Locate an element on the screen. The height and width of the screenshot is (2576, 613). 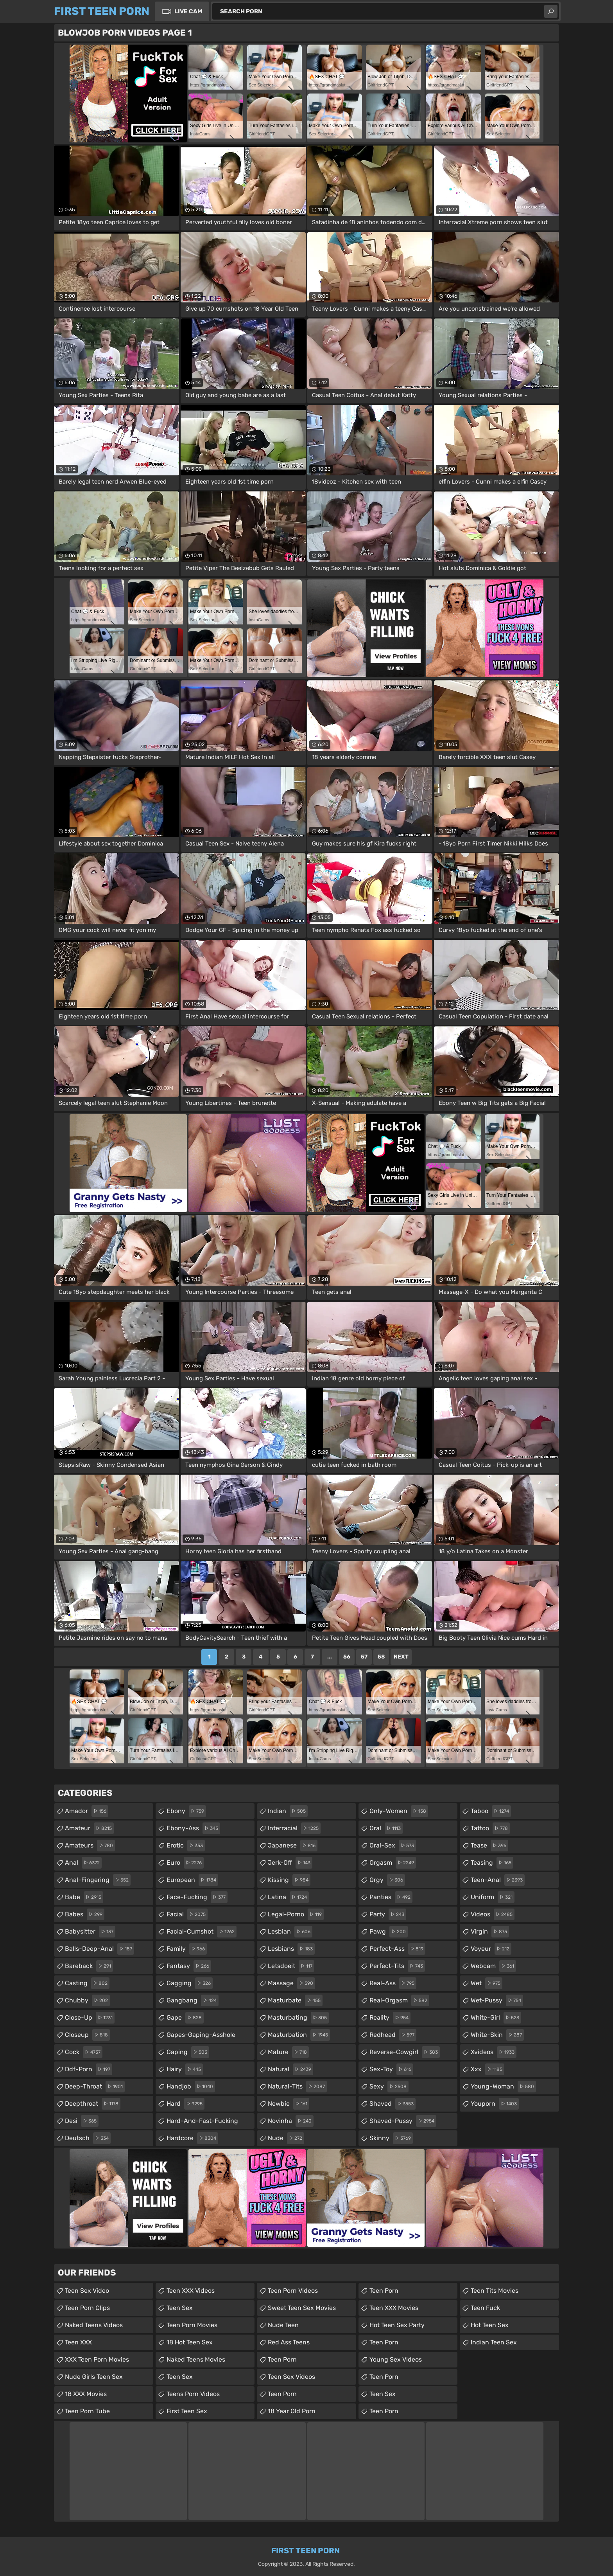
Teen Porn is located at coordinates (282, 2359).